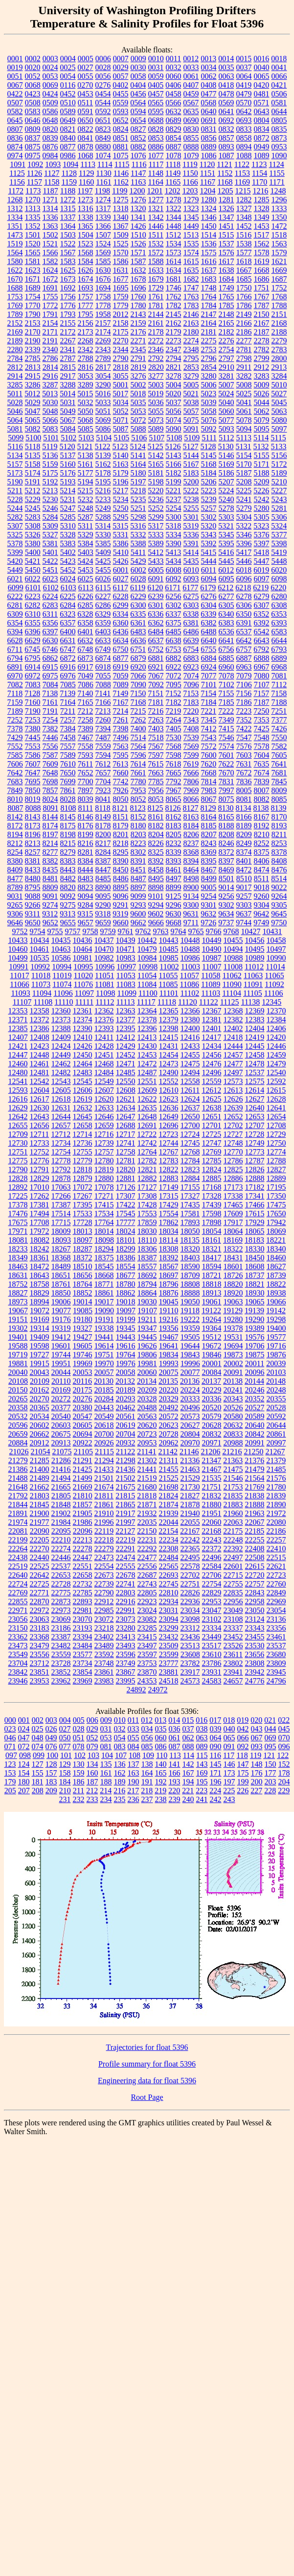  I want to click on 1780, so click(138, 305).